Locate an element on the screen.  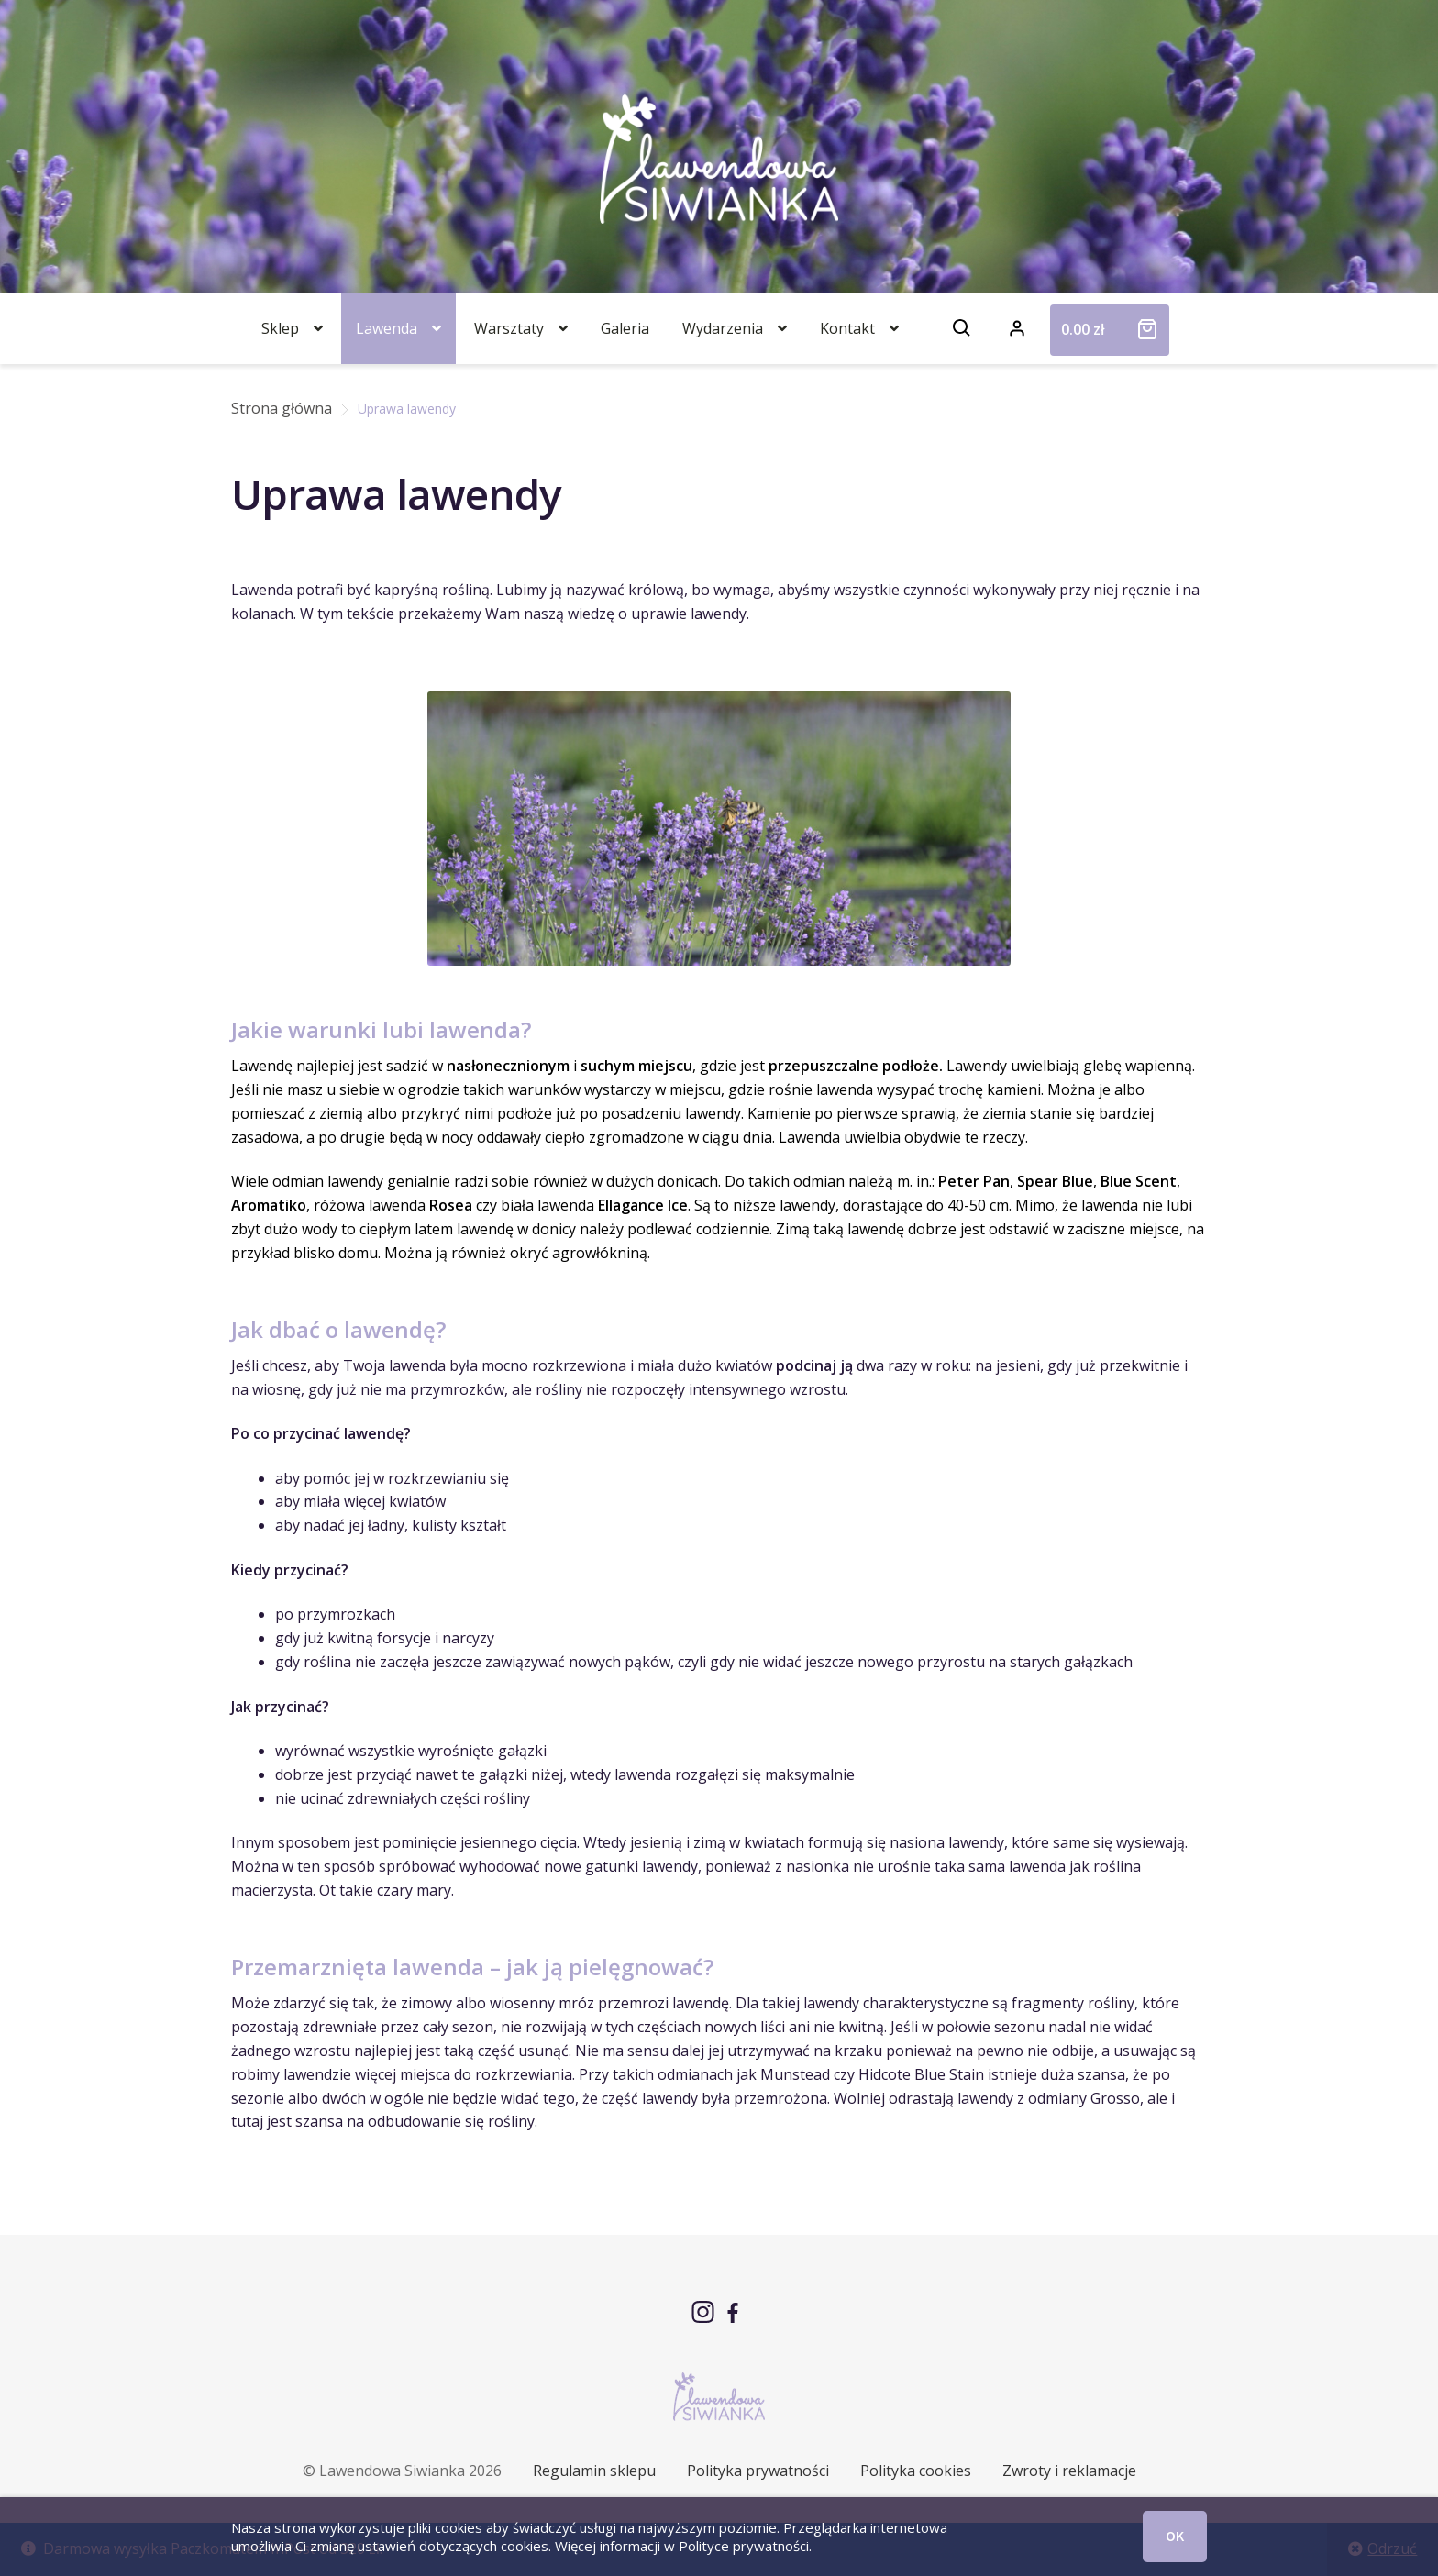
Sklep is located at coordinates (280, 328).